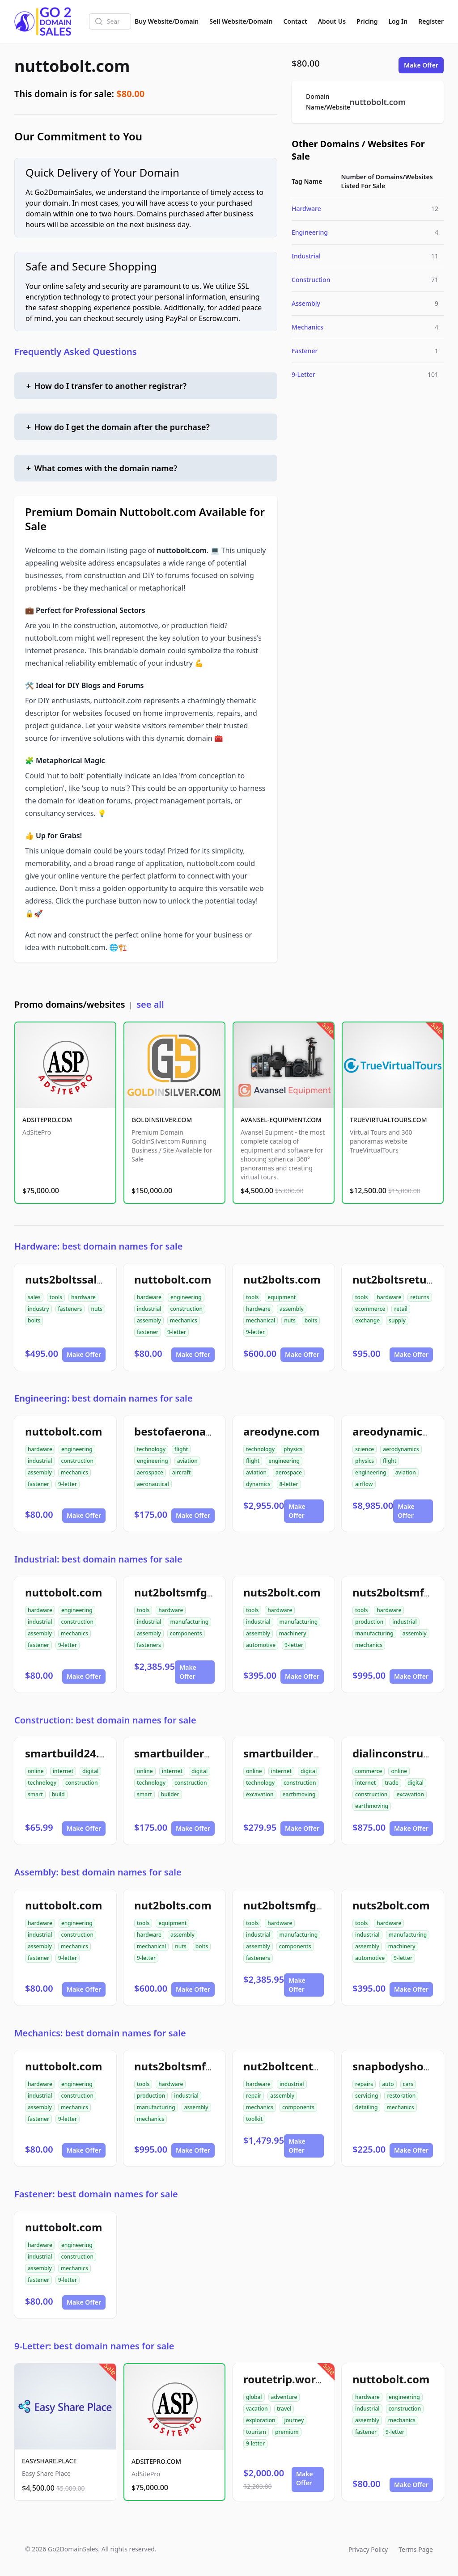  Describe the element at coordinates (295, 21) in the screenshot. I see `Contact` at that location.